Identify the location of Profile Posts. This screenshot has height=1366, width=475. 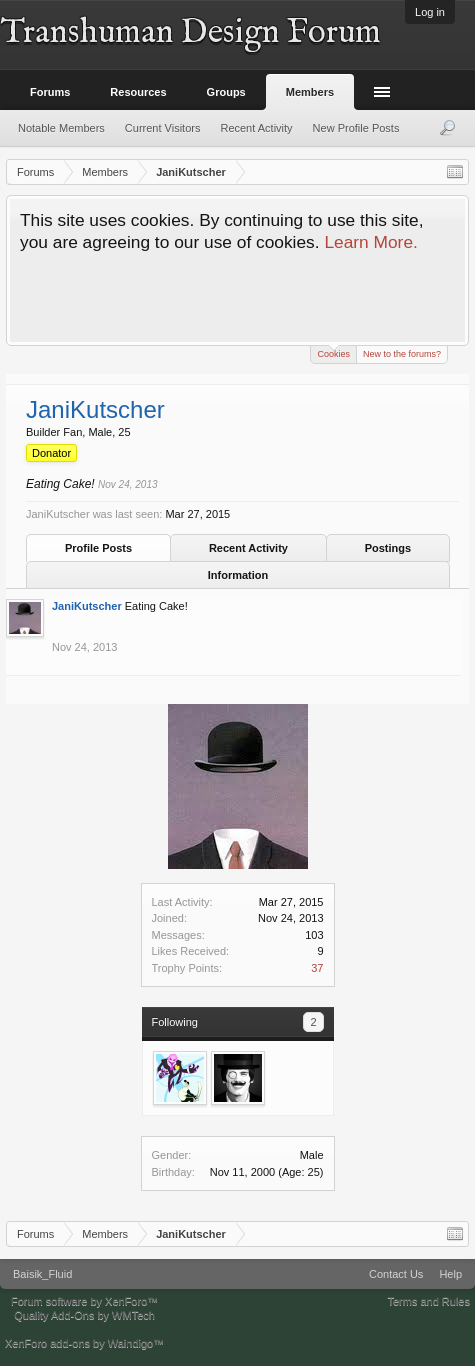
(98, 548).